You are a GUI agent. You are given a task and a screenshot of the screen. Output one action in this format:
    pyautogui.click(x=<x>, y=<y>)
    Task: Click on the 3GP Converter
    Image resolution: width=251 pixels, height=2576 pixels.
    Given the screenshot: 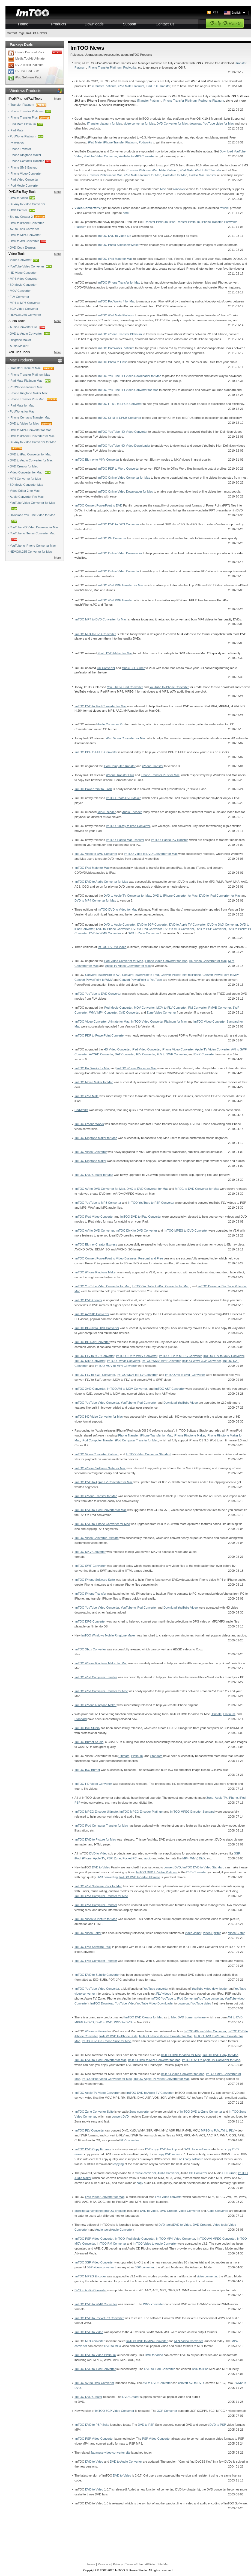 What is the action you would take?
    pyautogui.click(x=167, y=2410)
    